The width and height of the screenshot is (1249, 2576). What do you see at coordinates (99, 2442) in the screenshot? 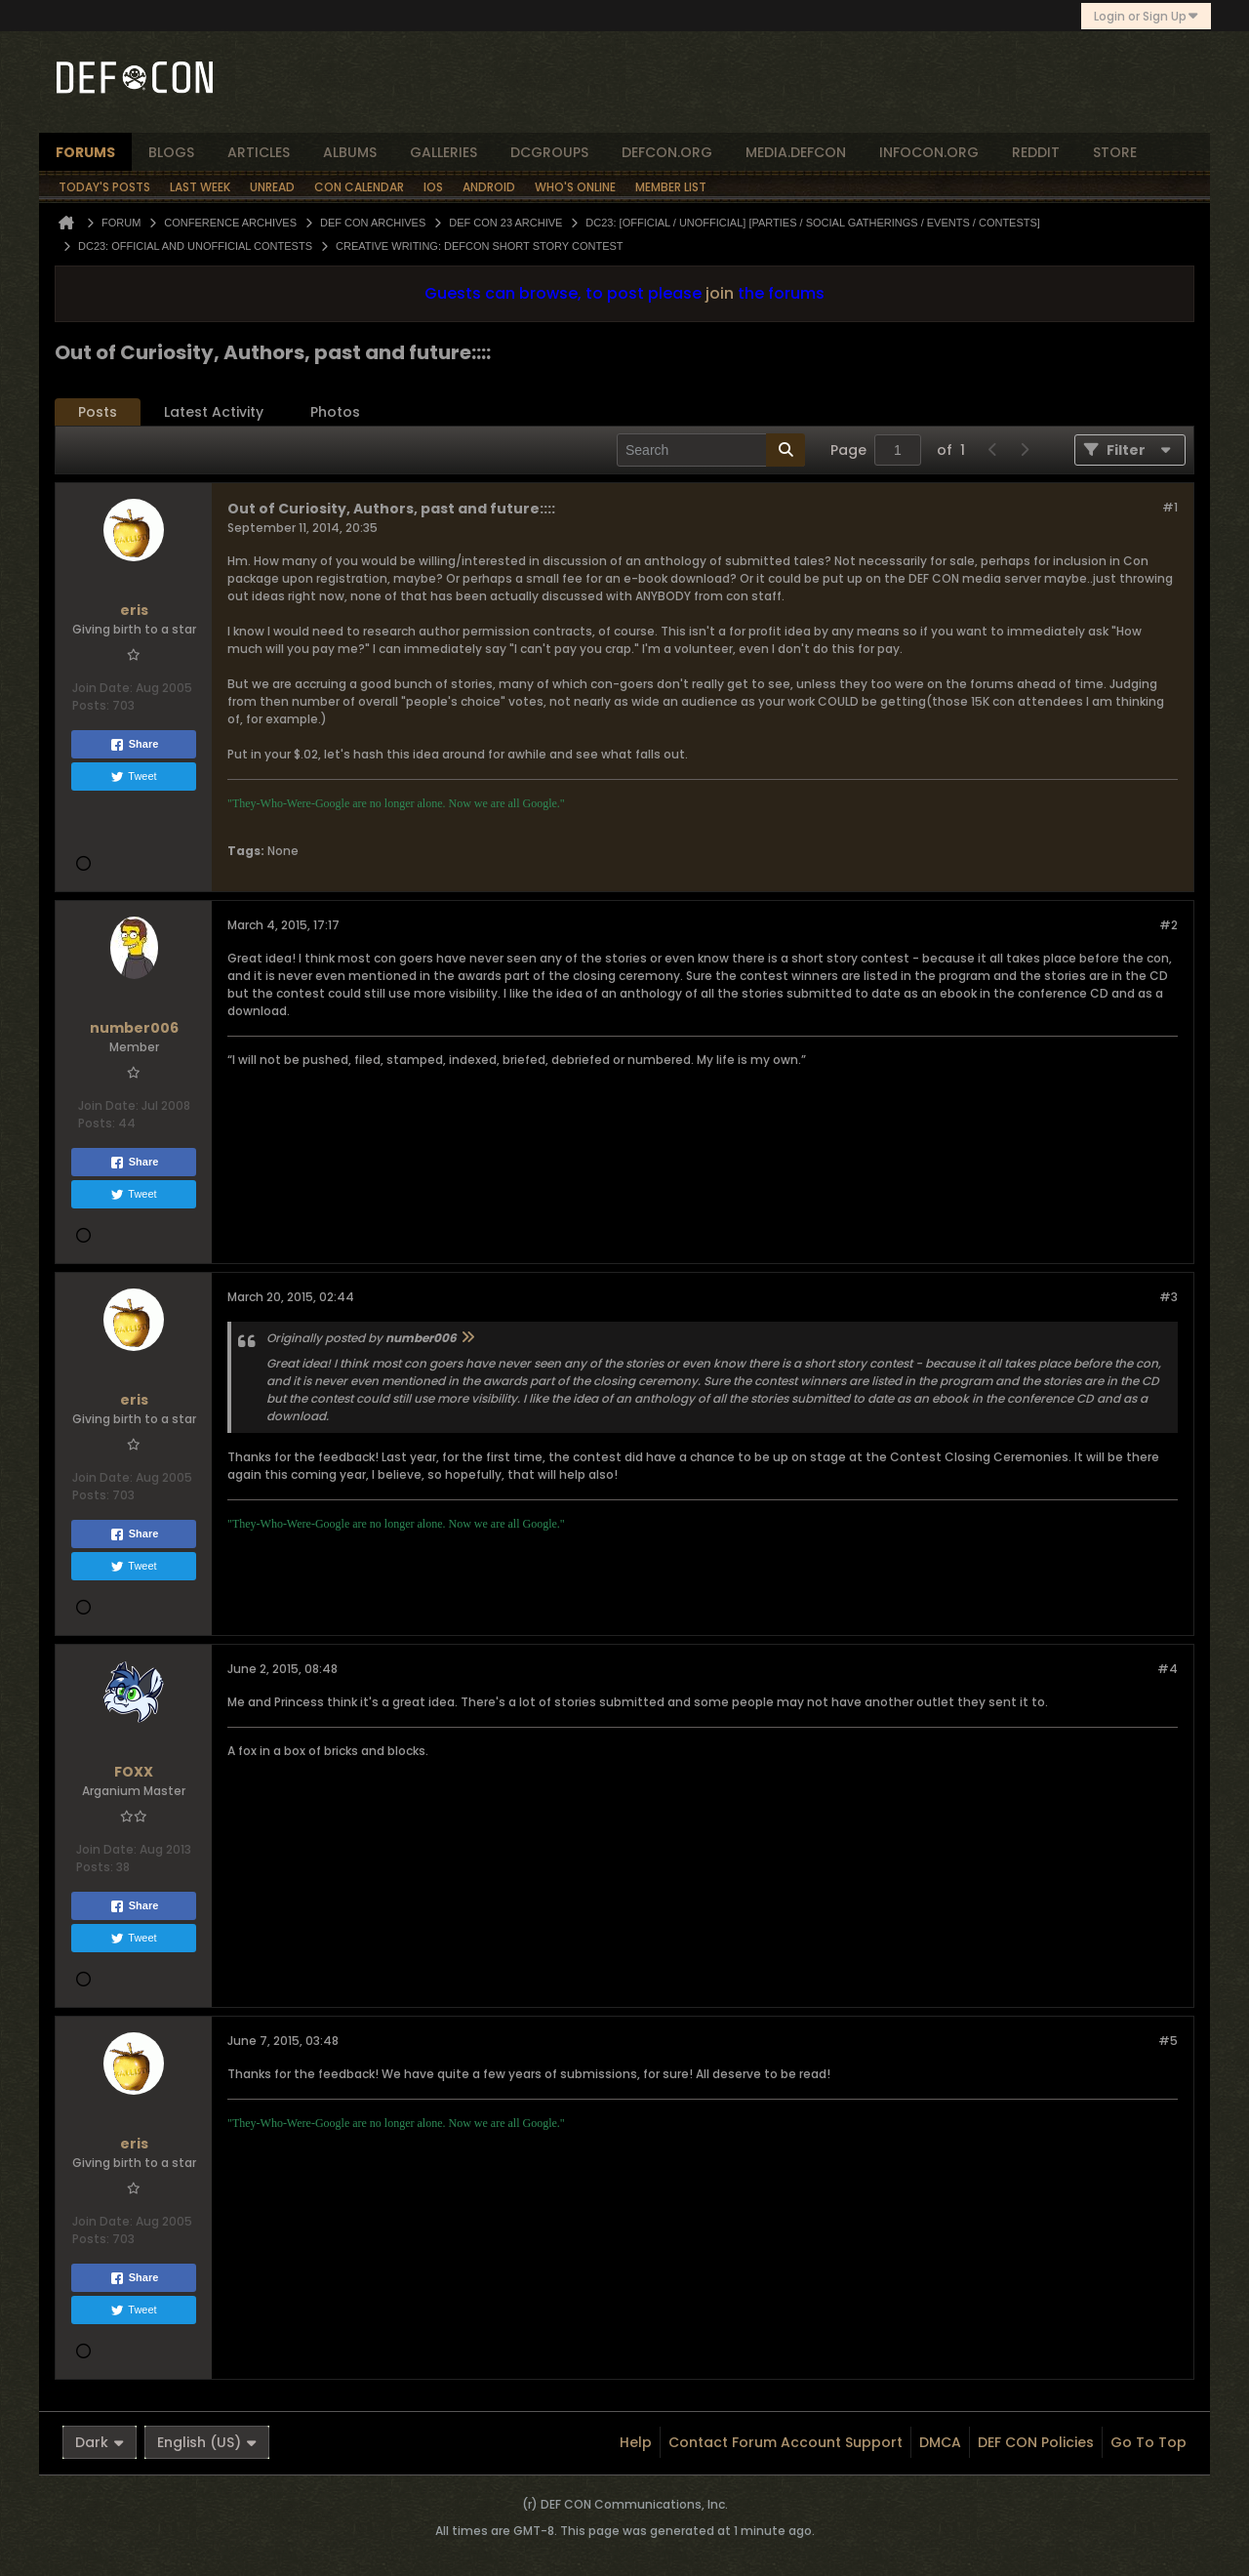
I see `Dark` at bounding box center [99, 2442].